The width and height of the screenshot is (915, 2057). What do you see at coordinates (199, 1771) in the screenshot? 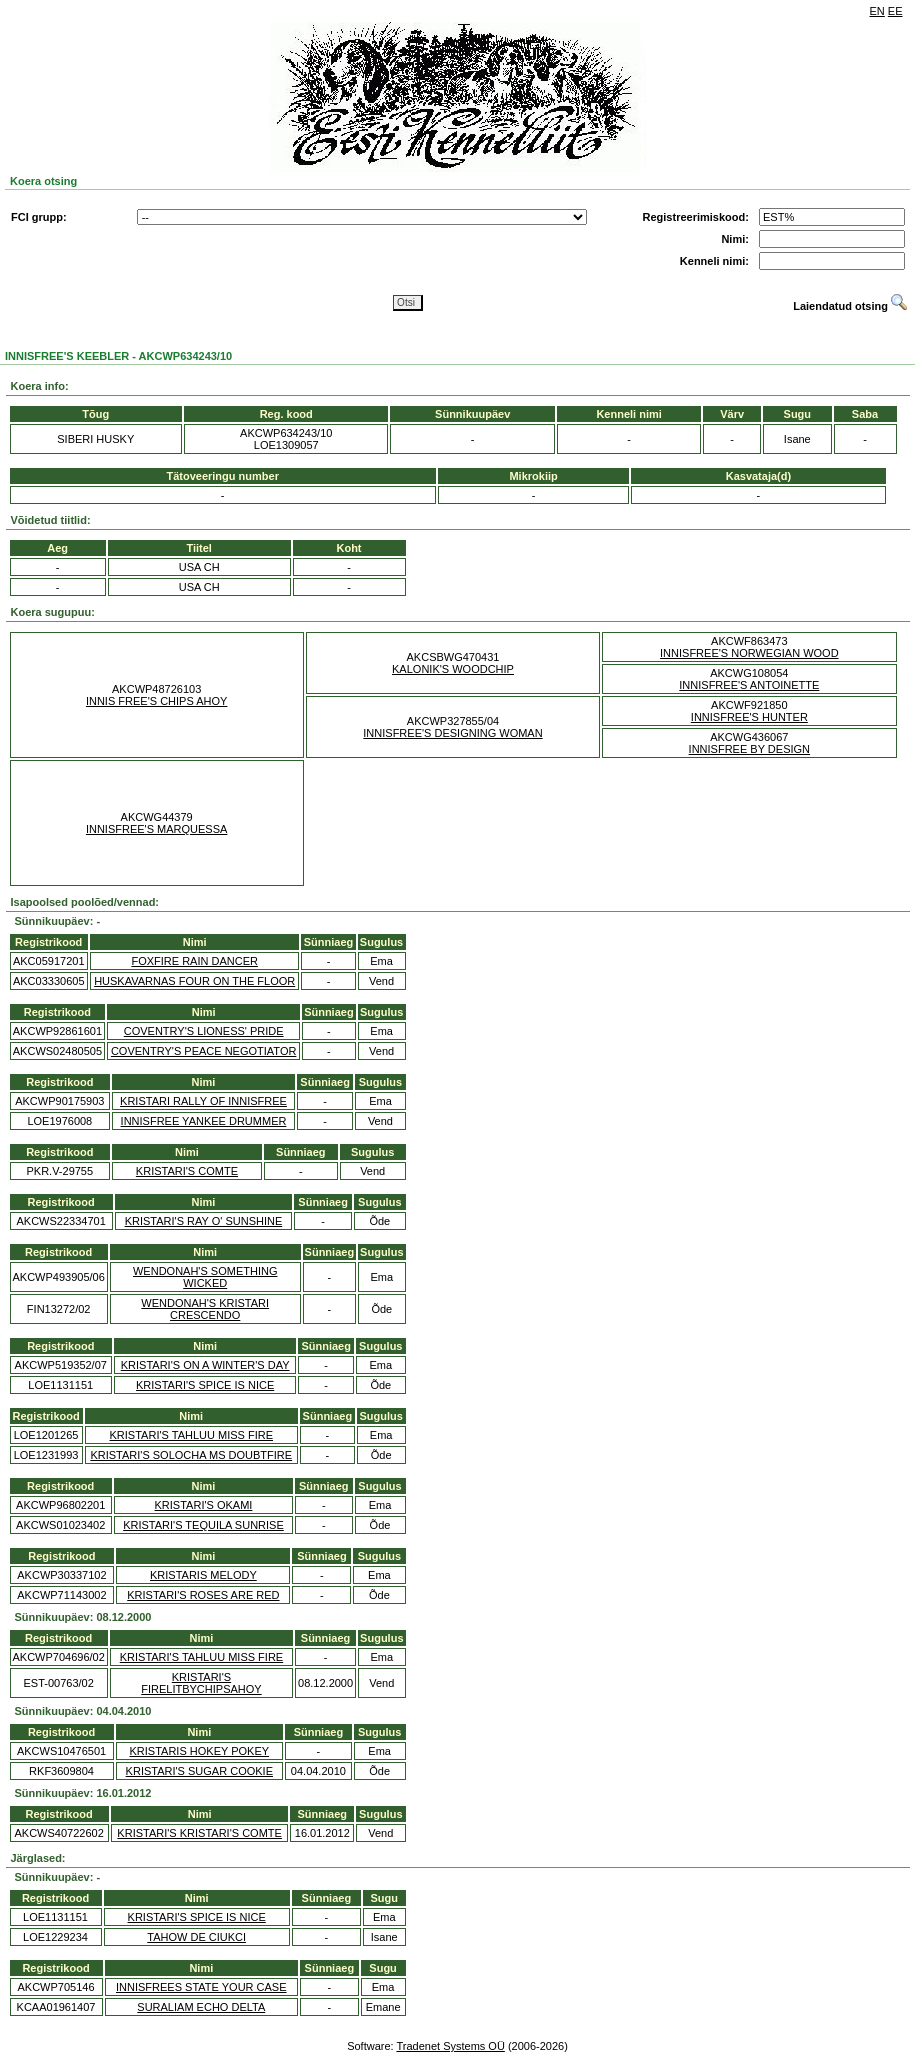
I see `KRISTARI'S SUGAR COOKIE` at bounding box center [199, 1771].